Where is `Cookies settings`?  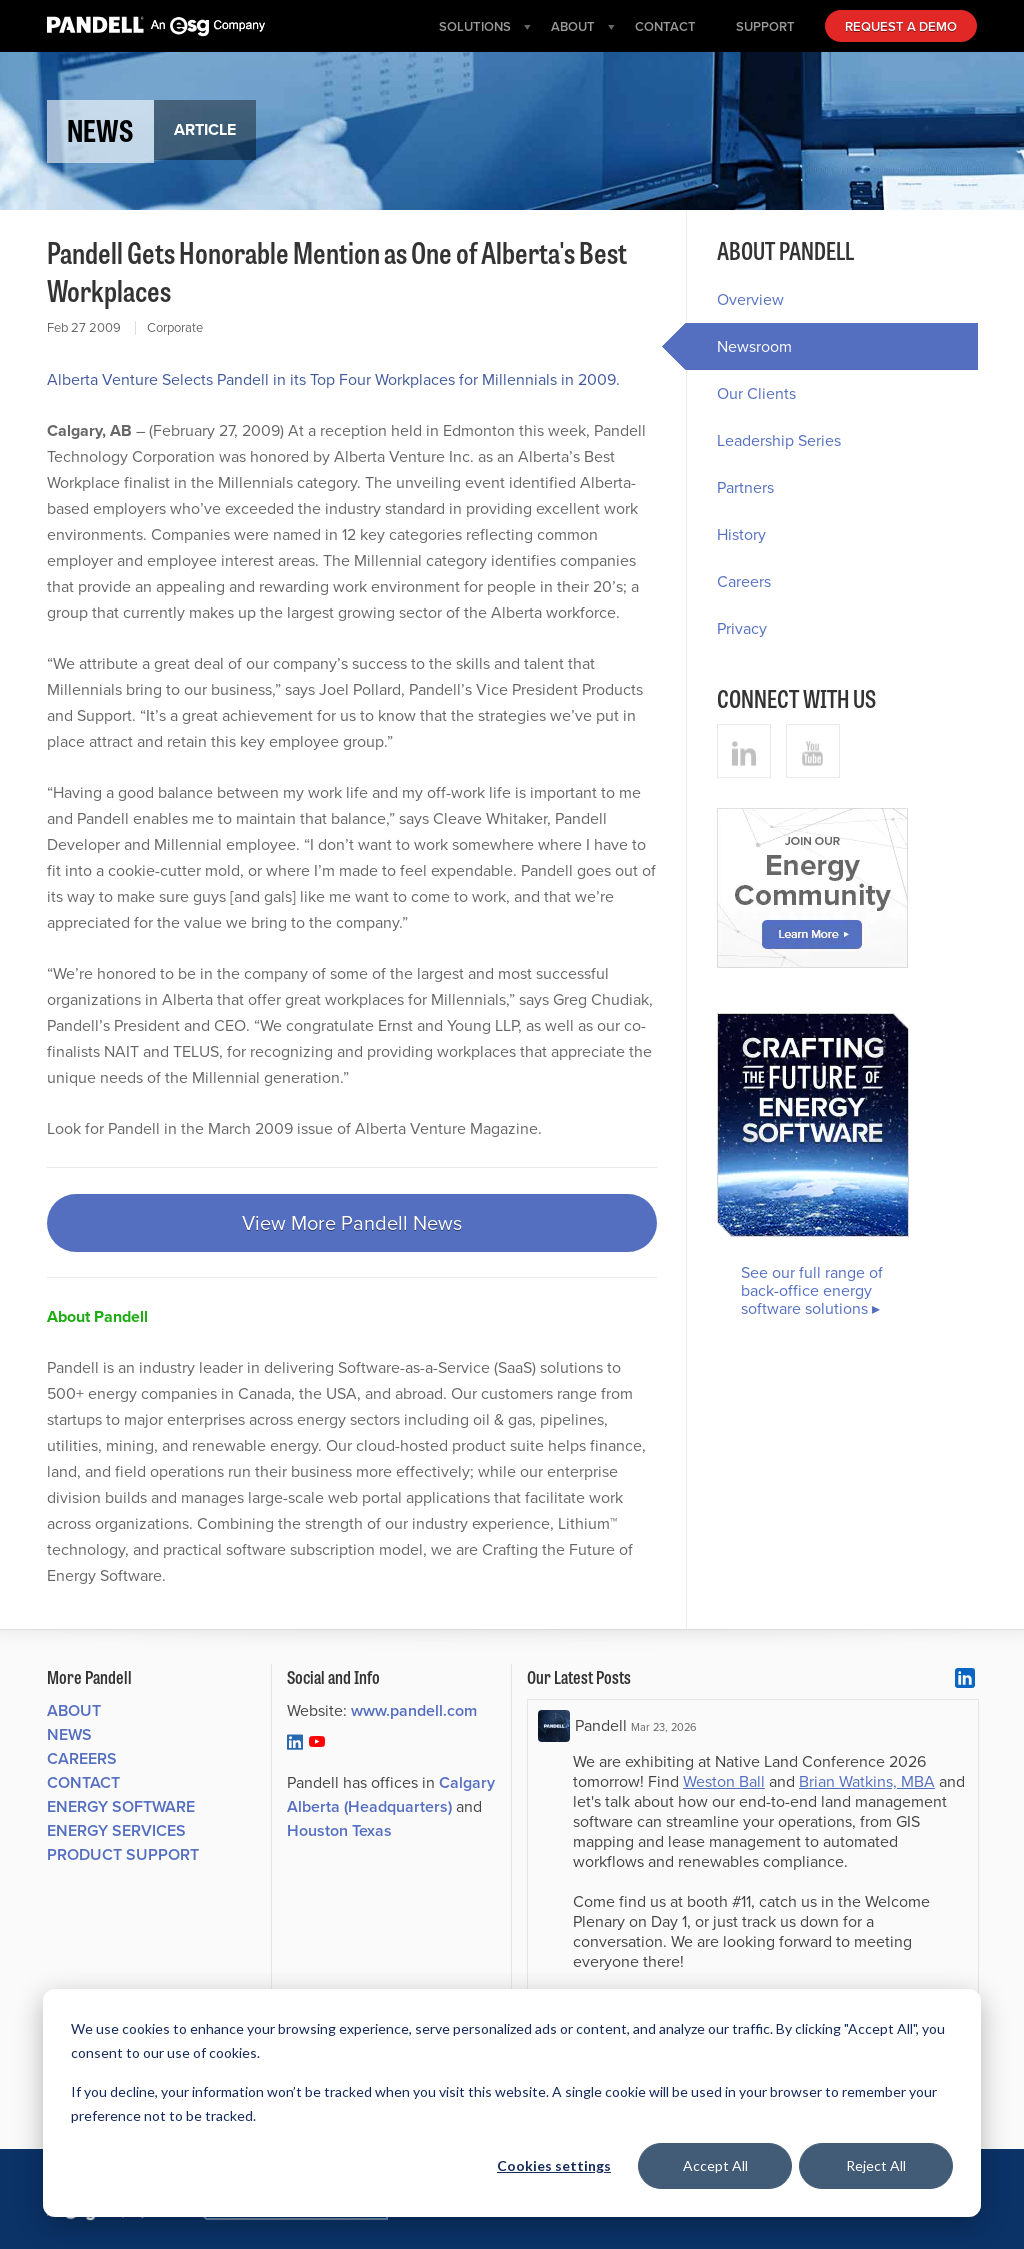 Cookies settings is located at coordinates (554, 2165).